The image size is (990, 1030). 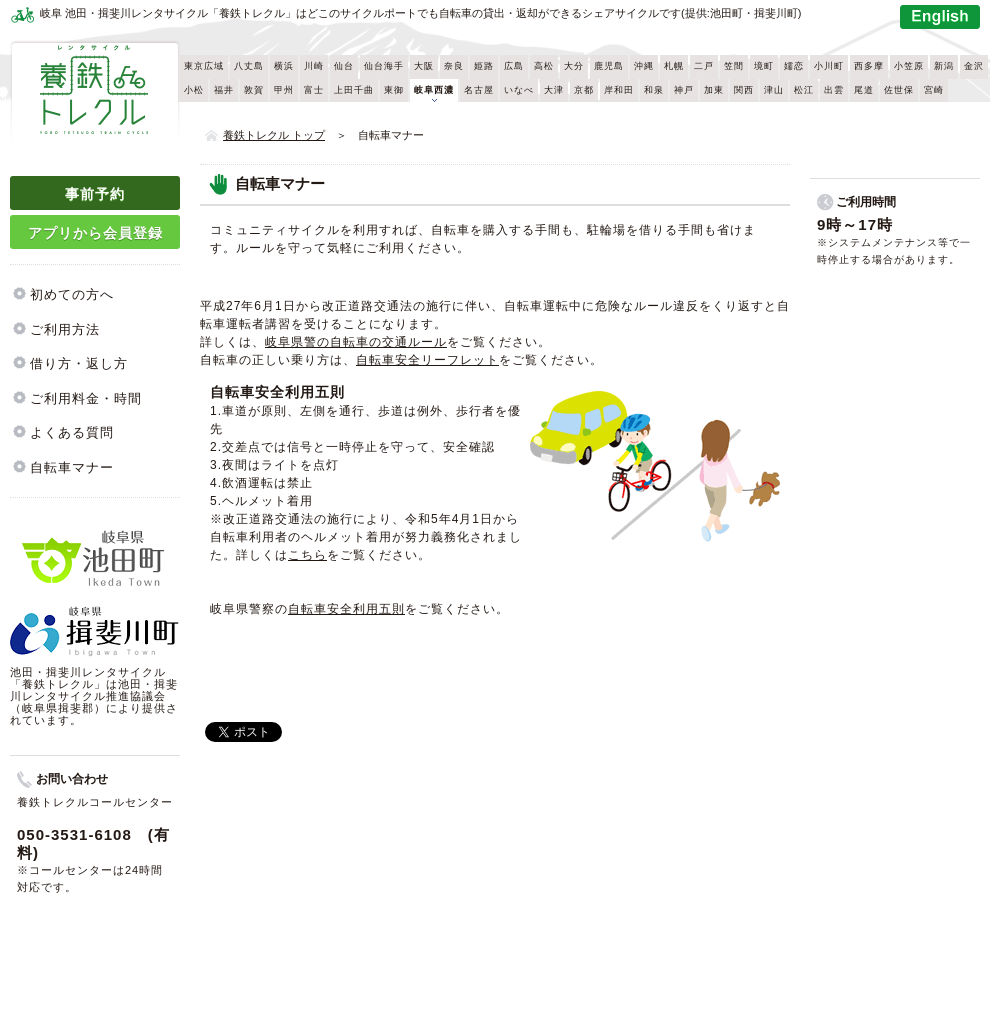 What do you see at coordinates (344, 66) in the screenshot?
I see `仙台` at bounding box center [344, 66].